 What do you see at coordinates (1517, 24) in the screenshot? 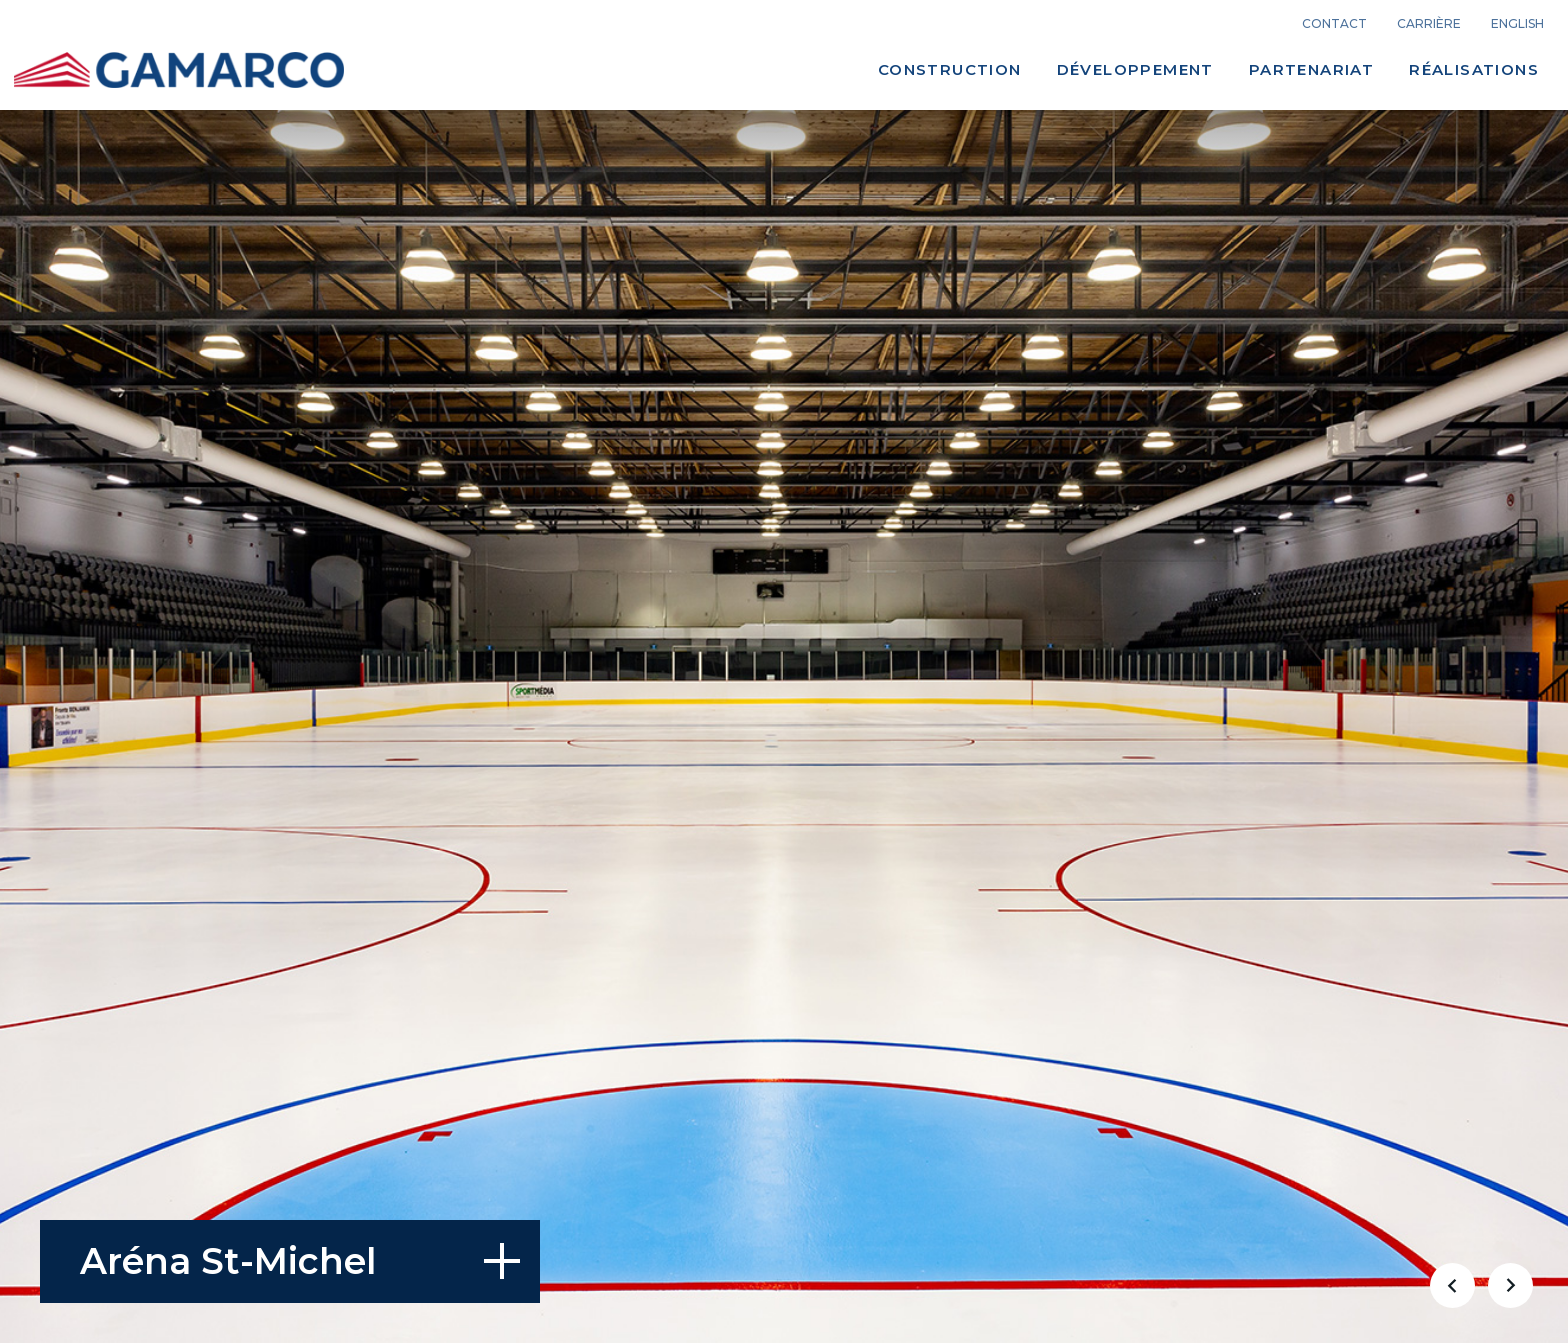
I see `english` at bounding box center [1517, 24].